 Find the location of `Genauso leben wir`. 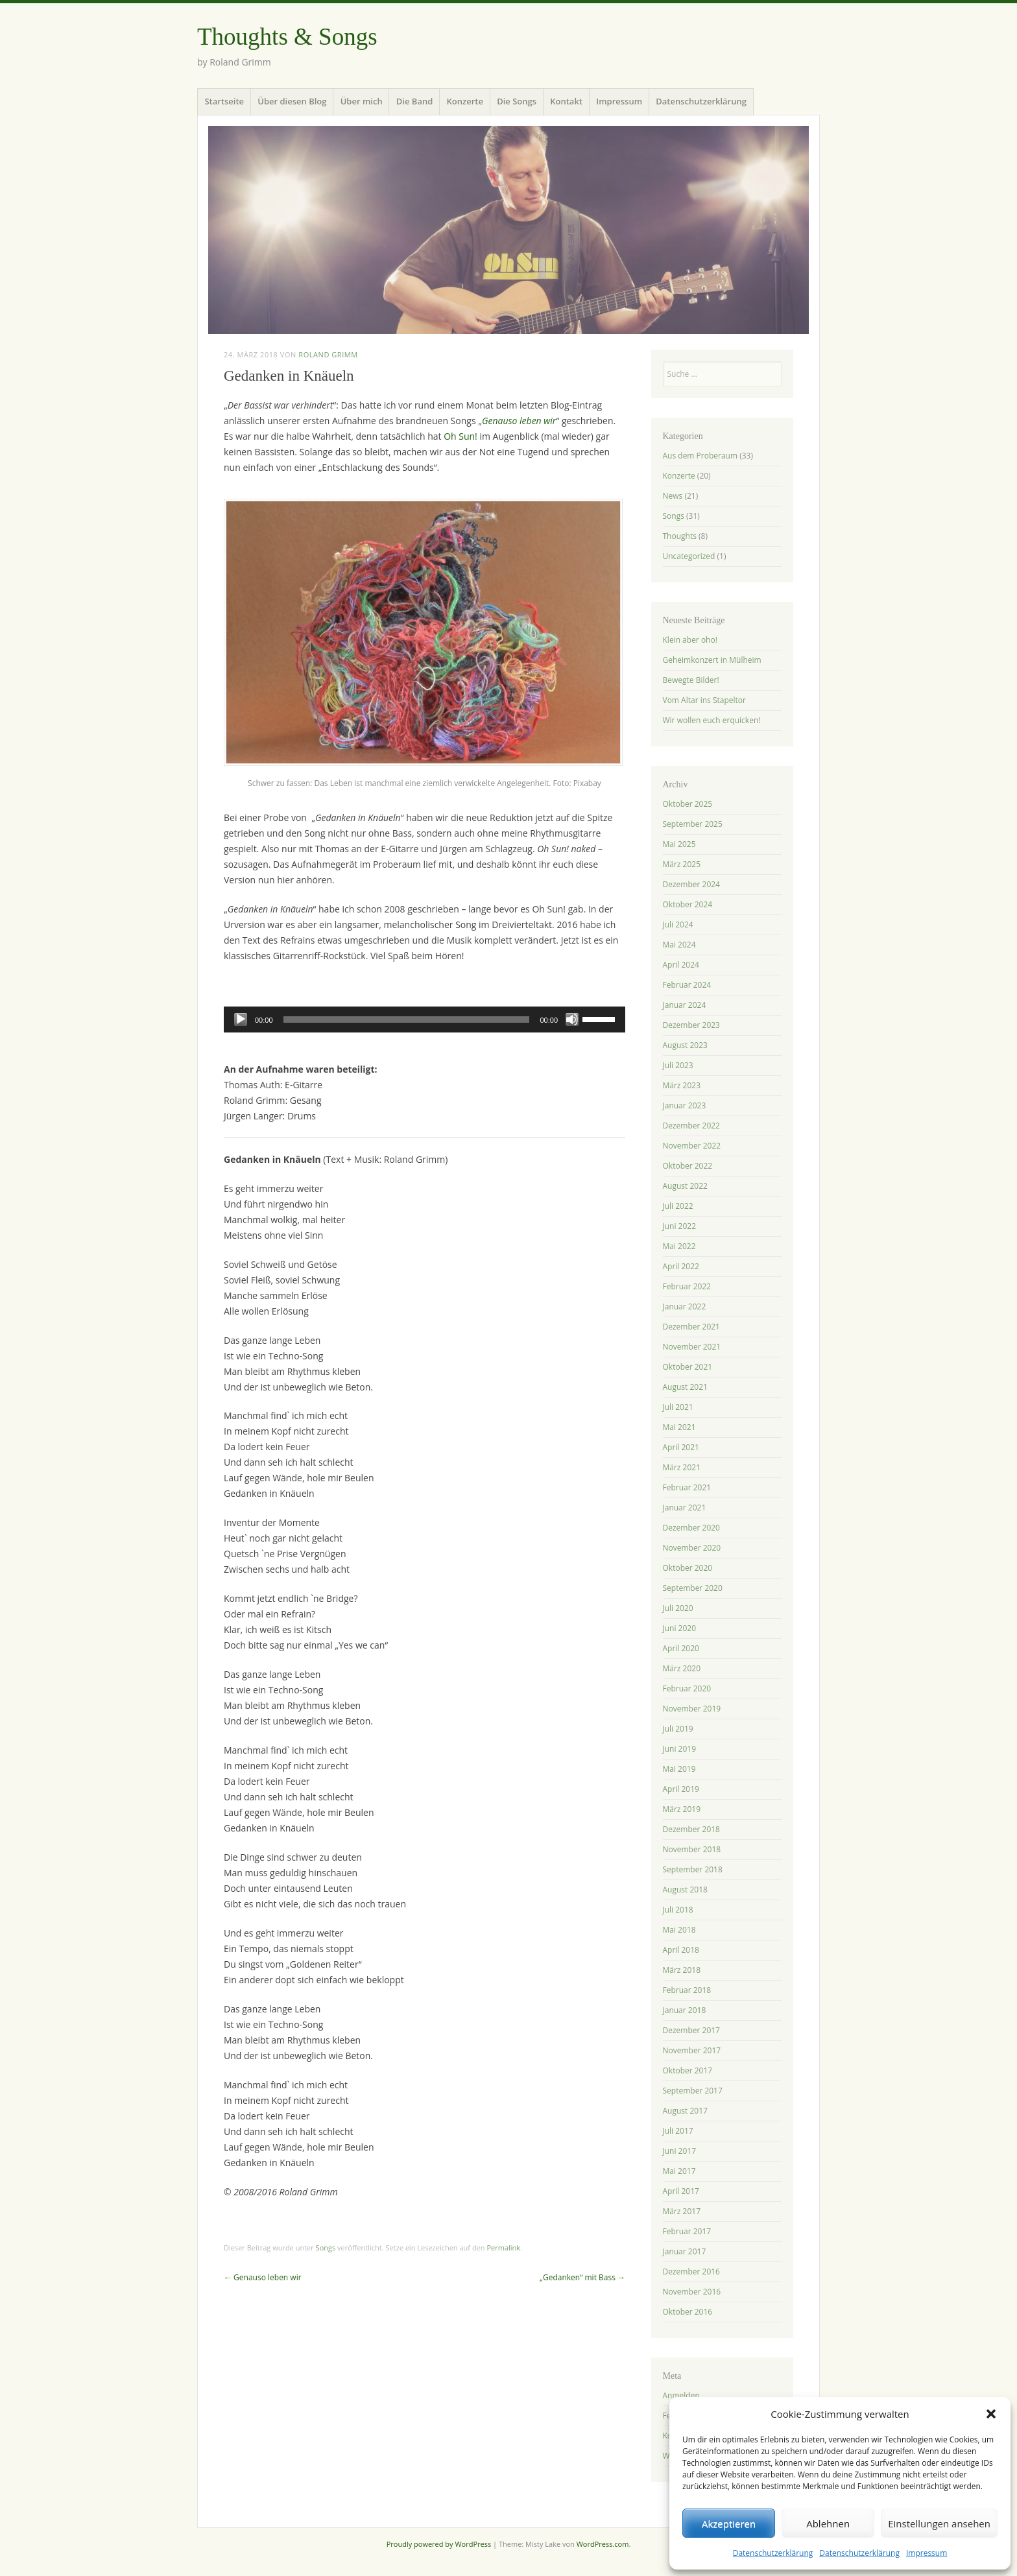

Genauso leben wir is located at coordinates (263, 2277).